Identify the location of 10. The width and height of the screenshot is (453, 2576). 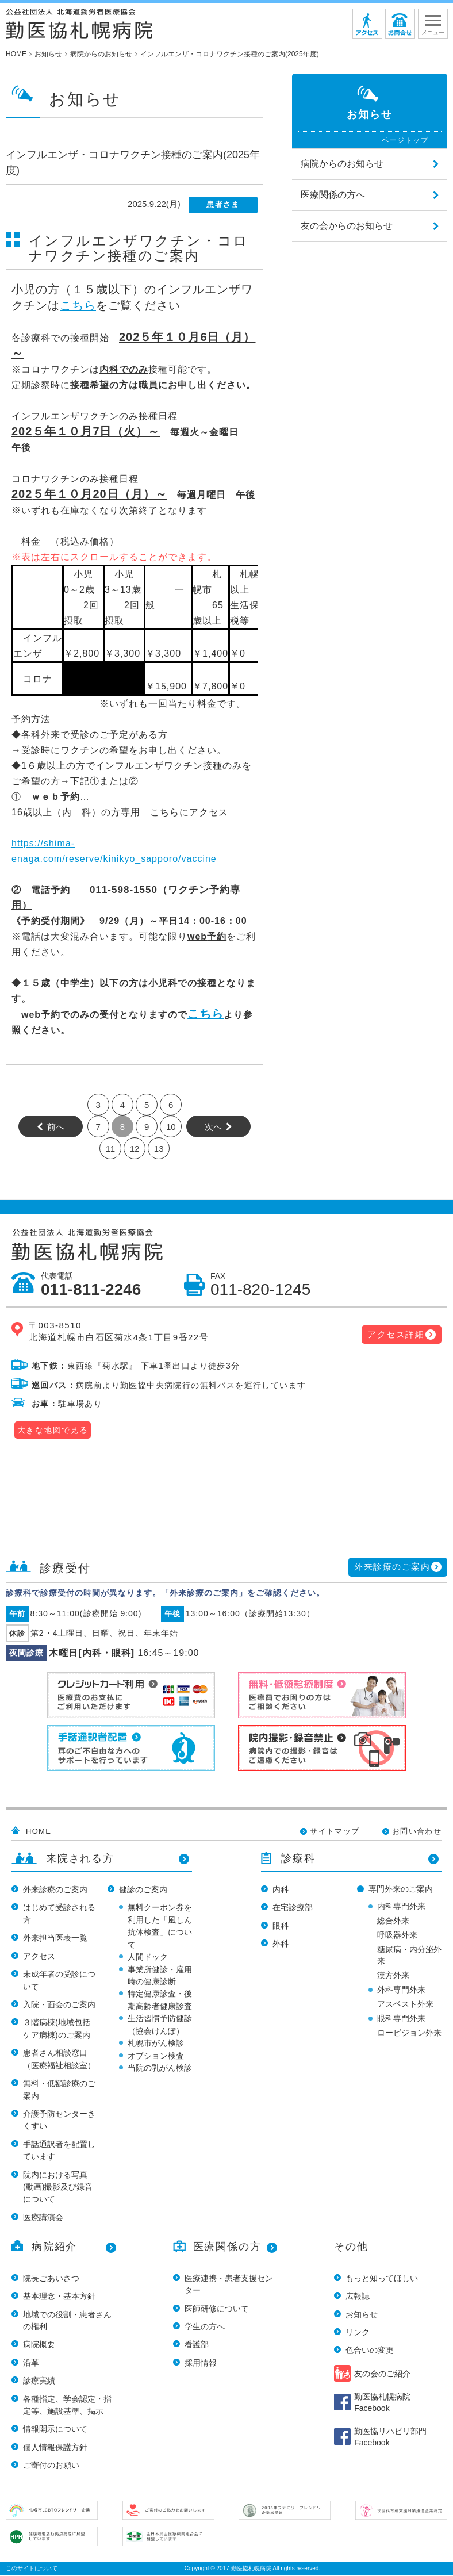
(171, 1127).